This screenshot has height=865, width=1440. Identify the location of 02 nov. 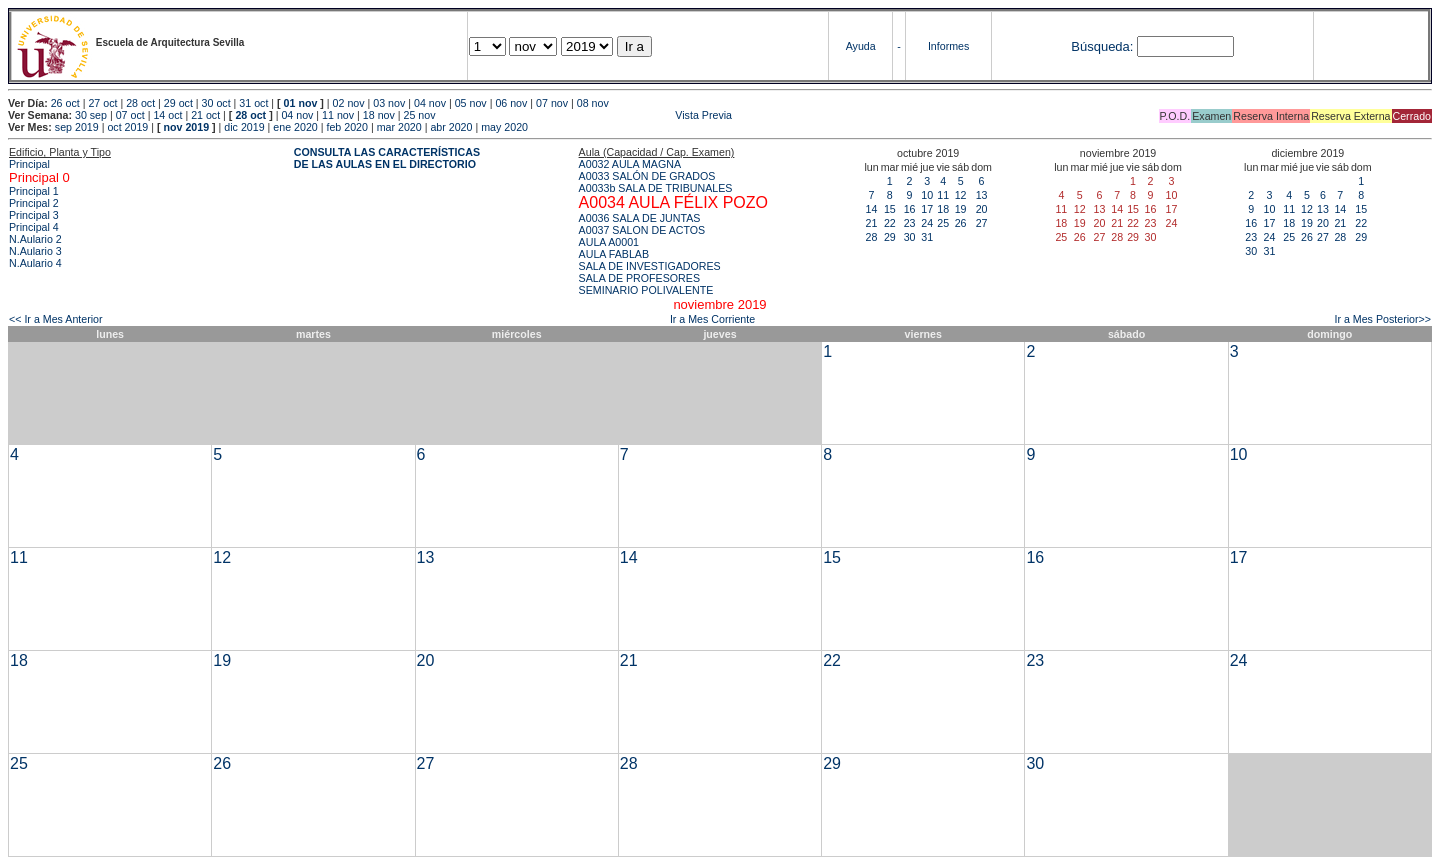
(349, 103).